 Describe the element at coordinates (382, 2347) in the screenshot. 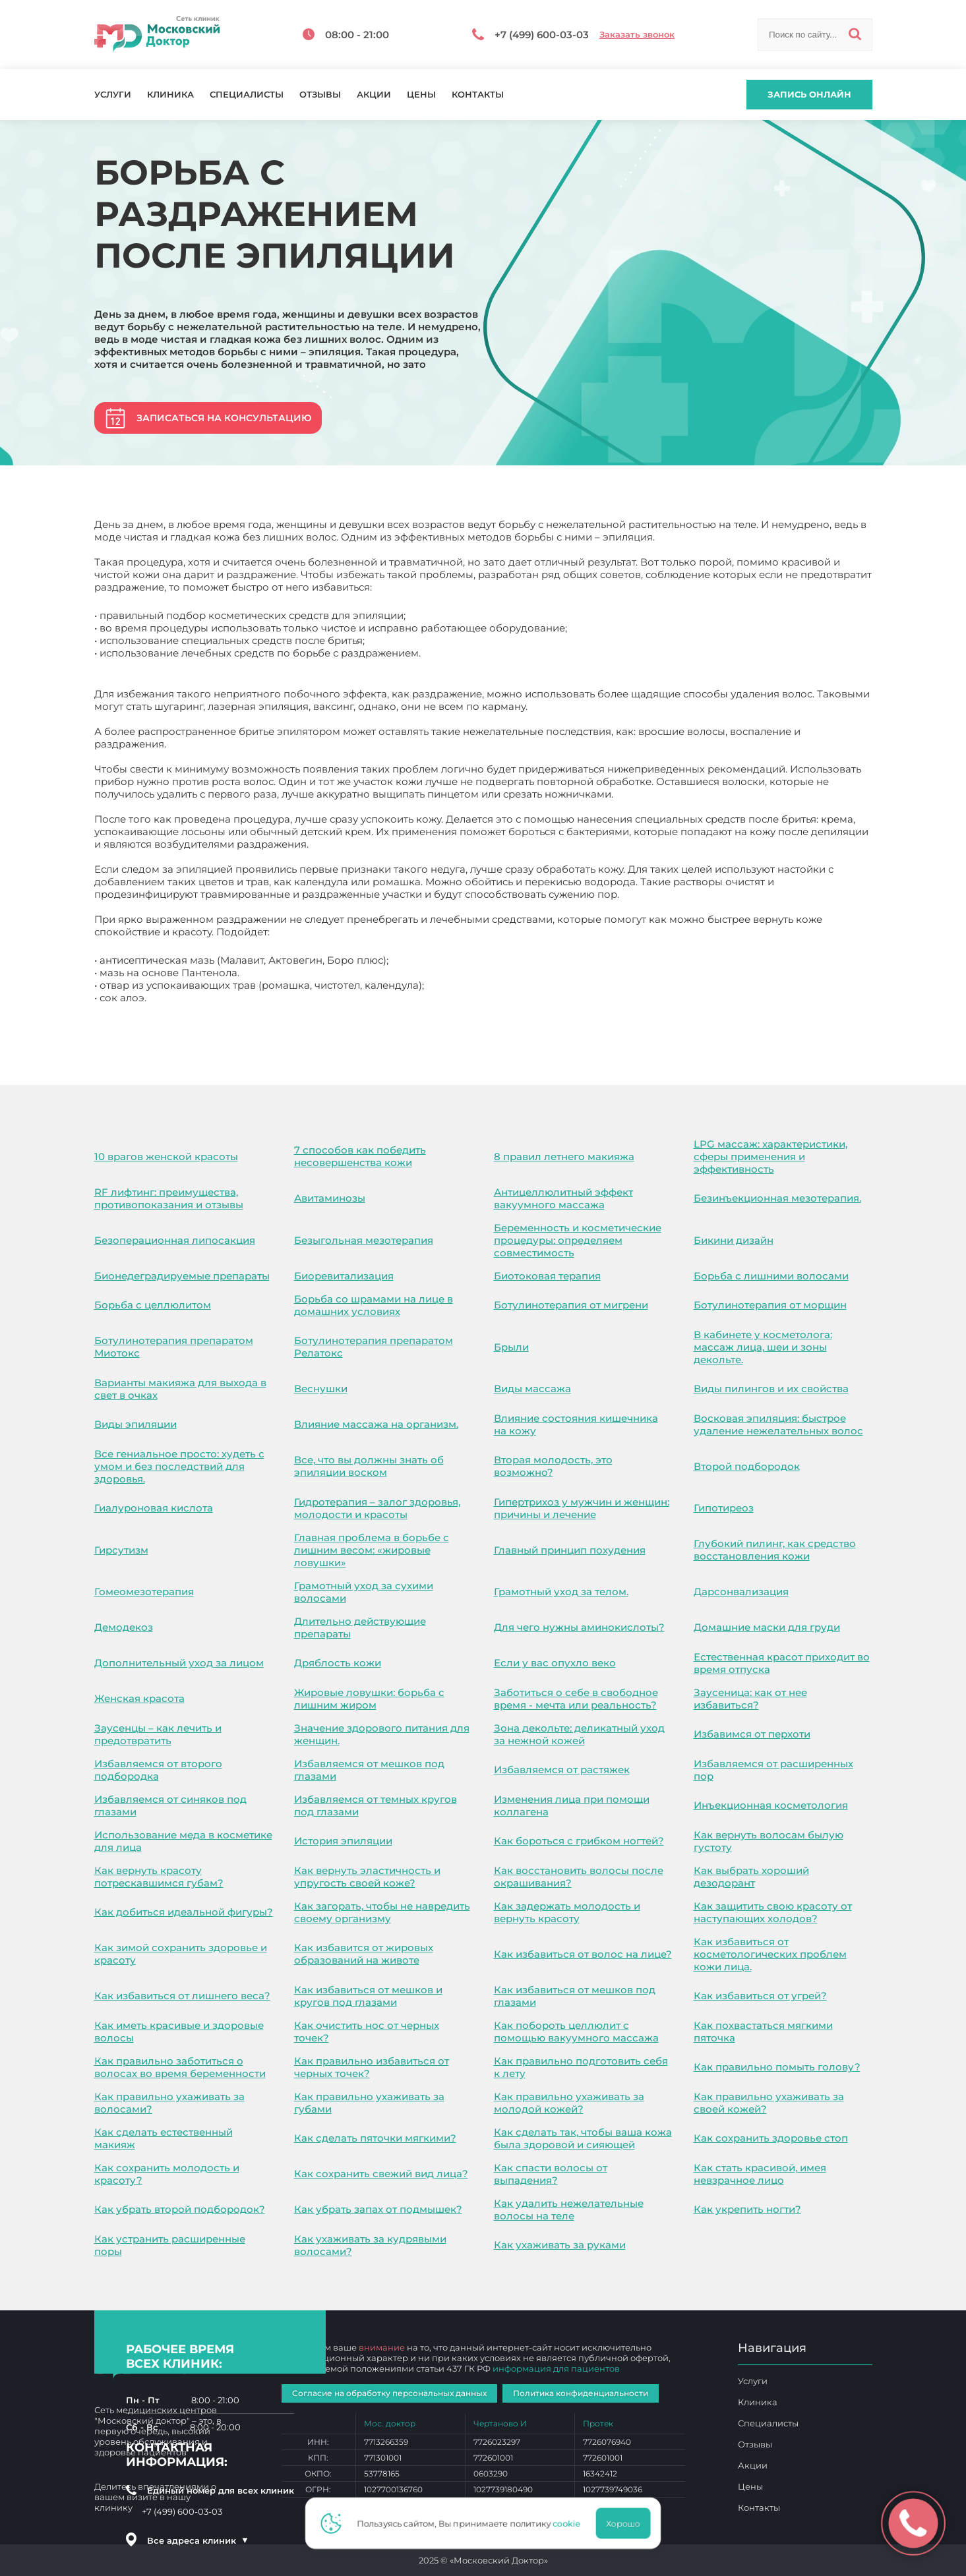

I see `внимание` at that location.